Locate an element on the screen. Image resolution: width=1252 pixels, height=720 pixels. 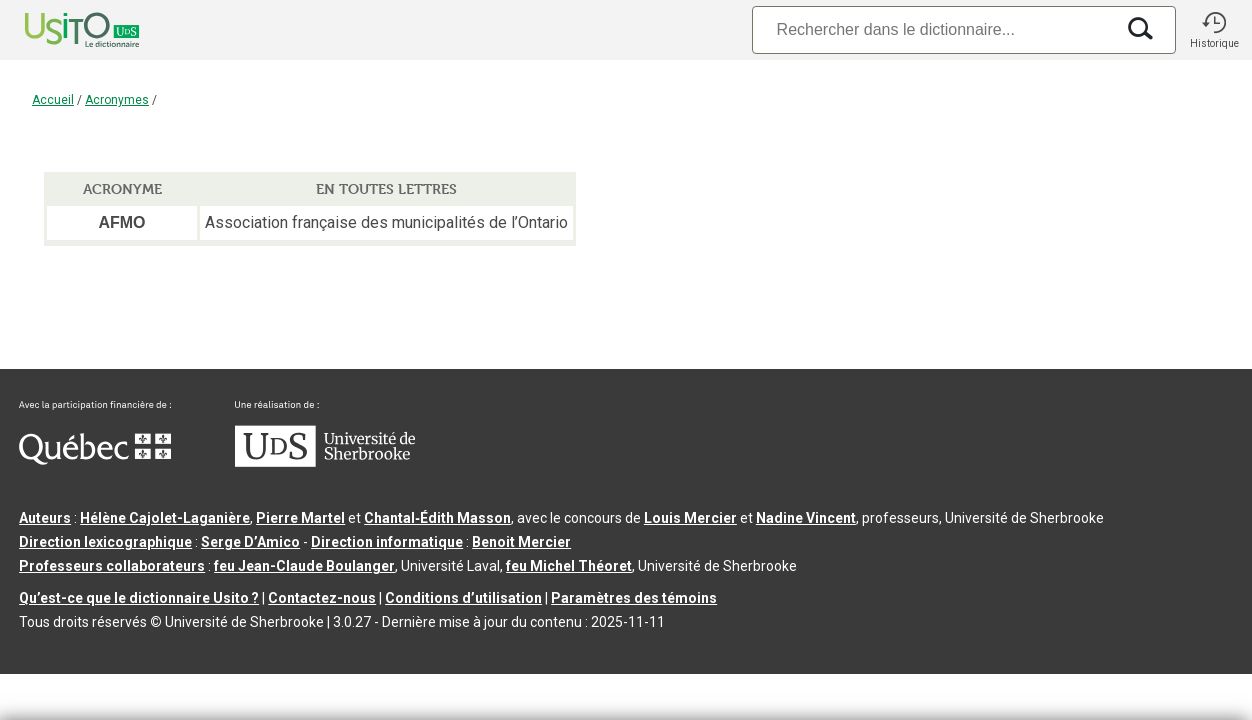
Qu’est-ce que le dictionnaire Usito ? is located at coordinates (139, 598).